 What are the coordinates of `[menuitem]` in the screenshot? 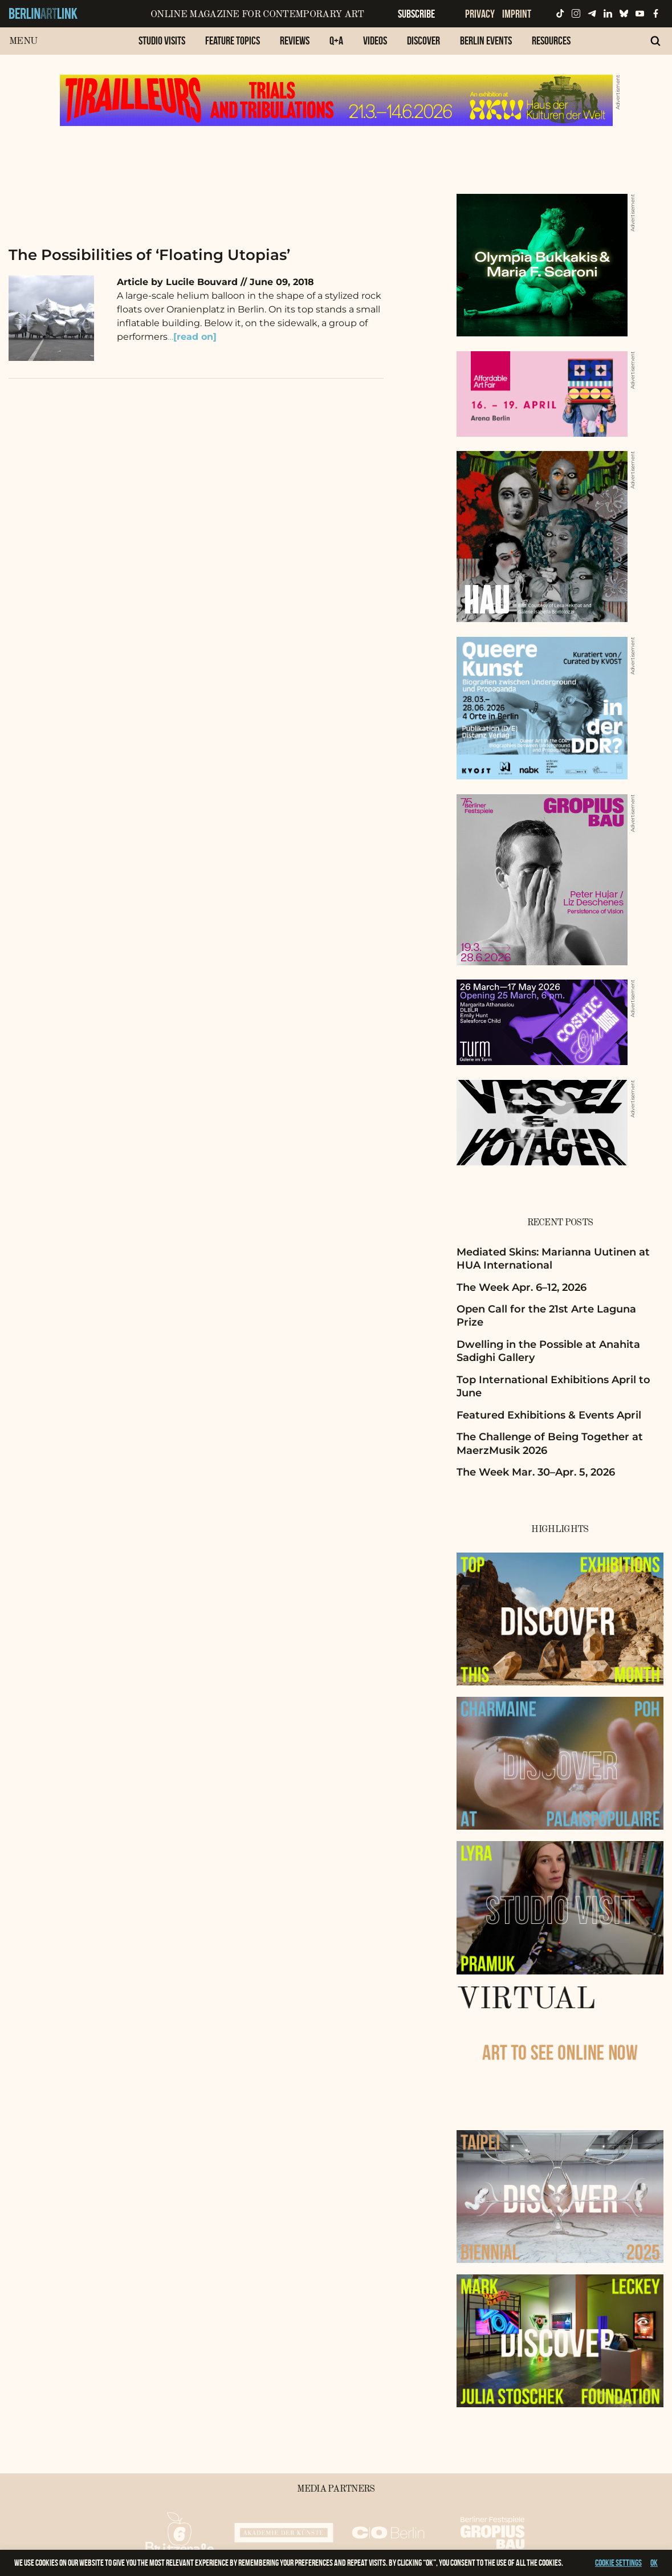 It's located at (161, 46).